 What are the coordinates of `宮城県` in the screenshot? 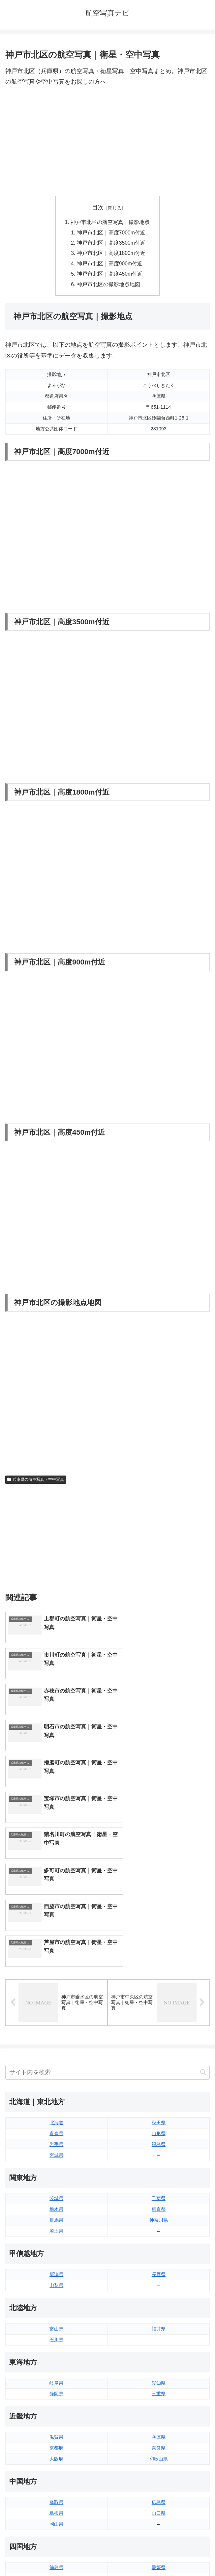 It's located at (56, 1978).